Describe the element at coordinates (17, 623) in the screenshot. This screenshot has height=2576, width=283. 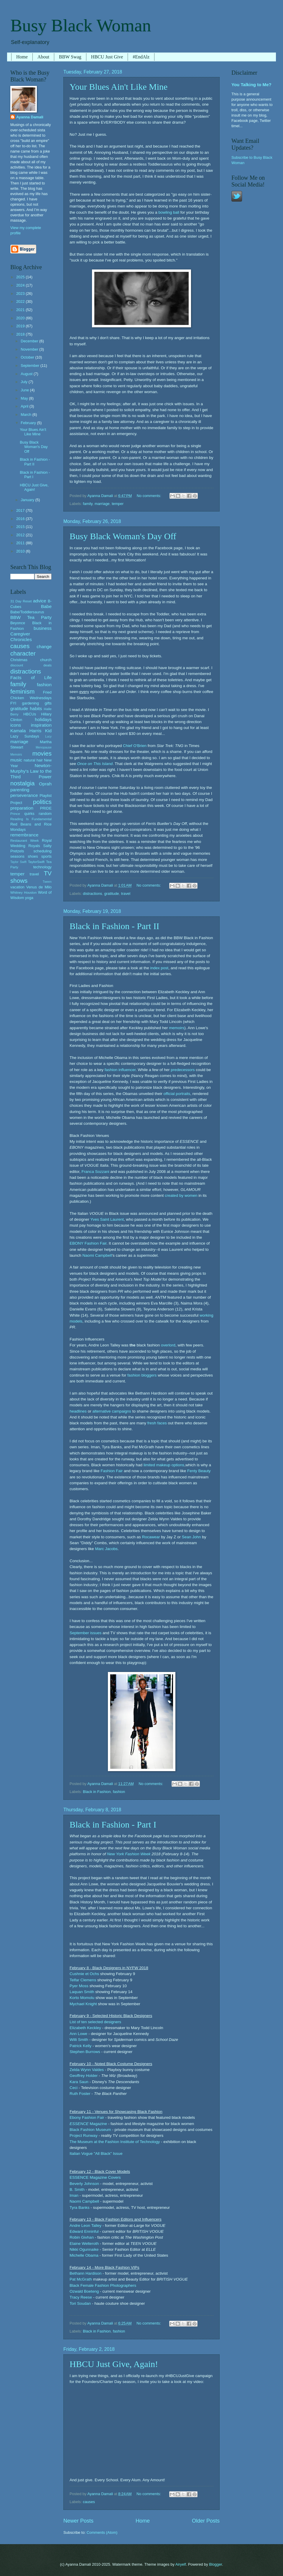
I see `Beyonce` at that location.